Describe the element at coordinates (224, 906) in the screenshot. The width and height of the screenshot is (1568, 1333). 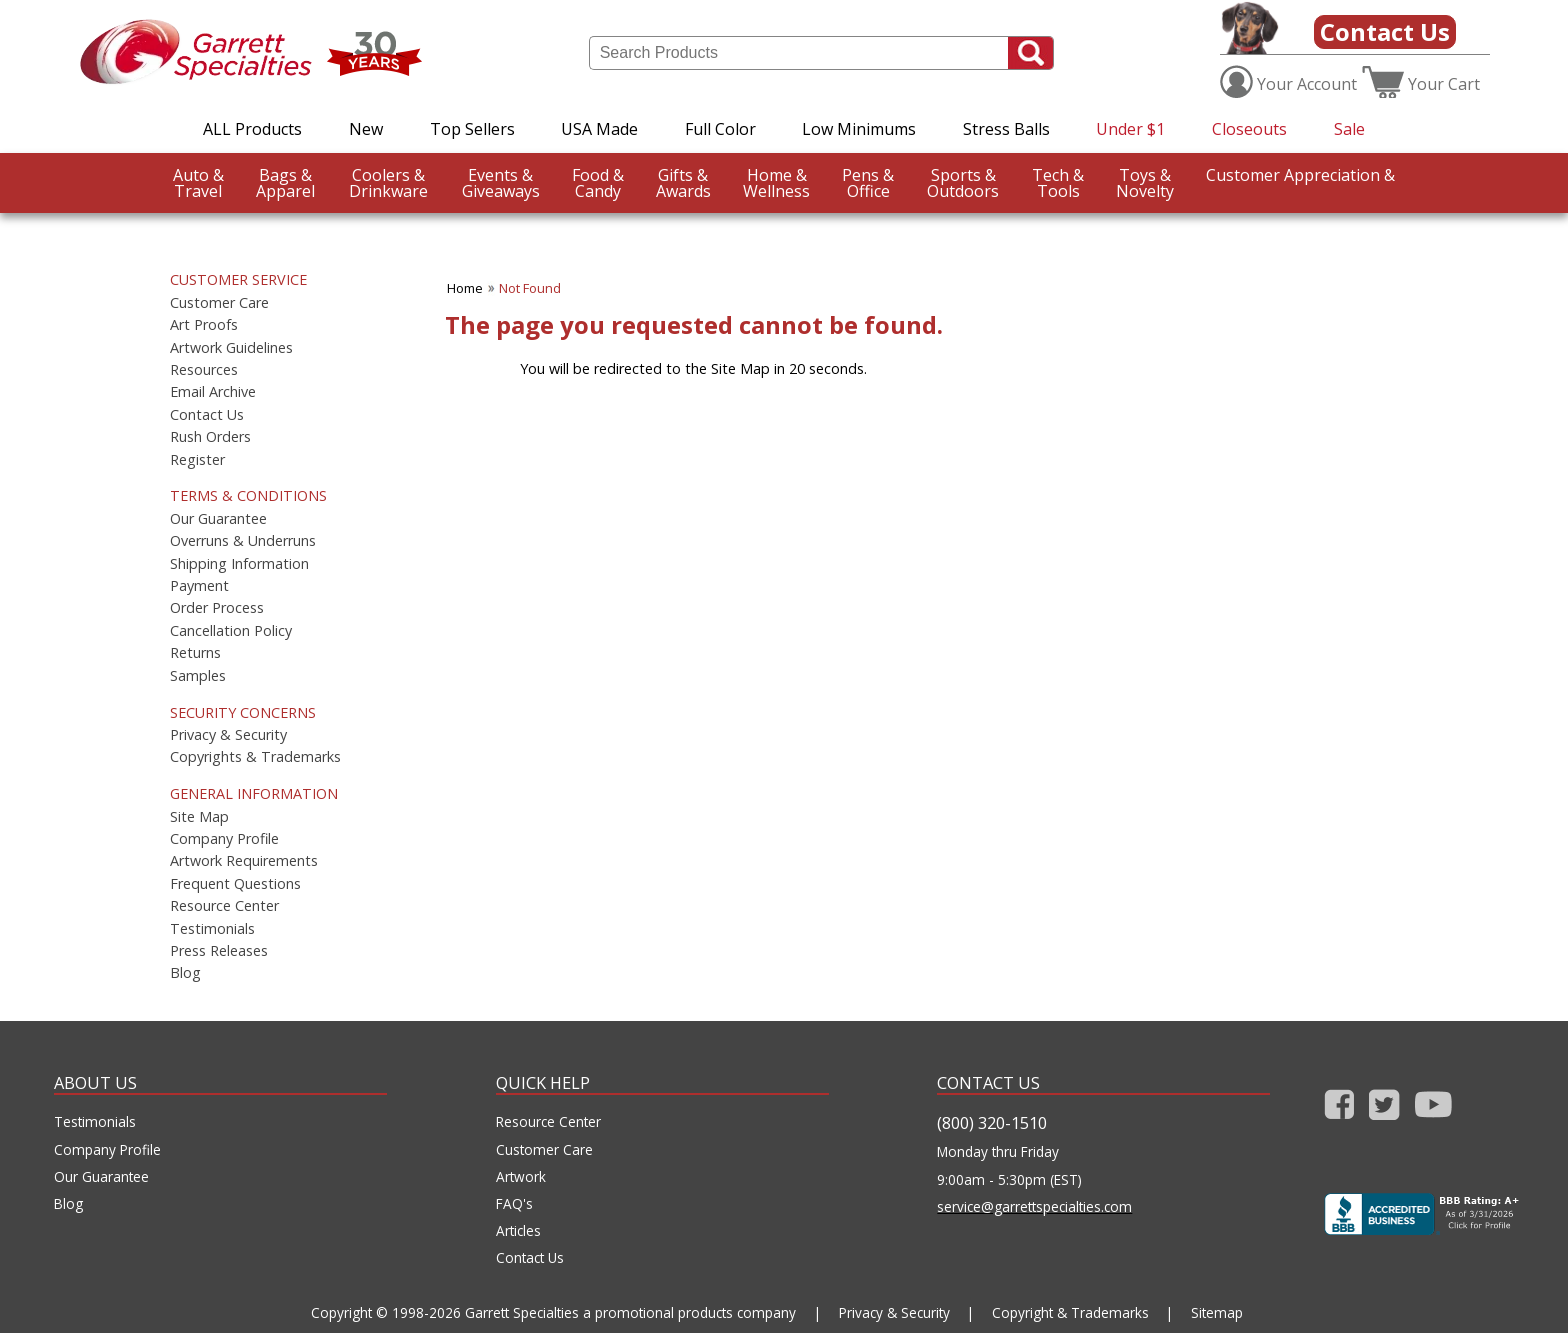
I see `Resource Center` at that location.